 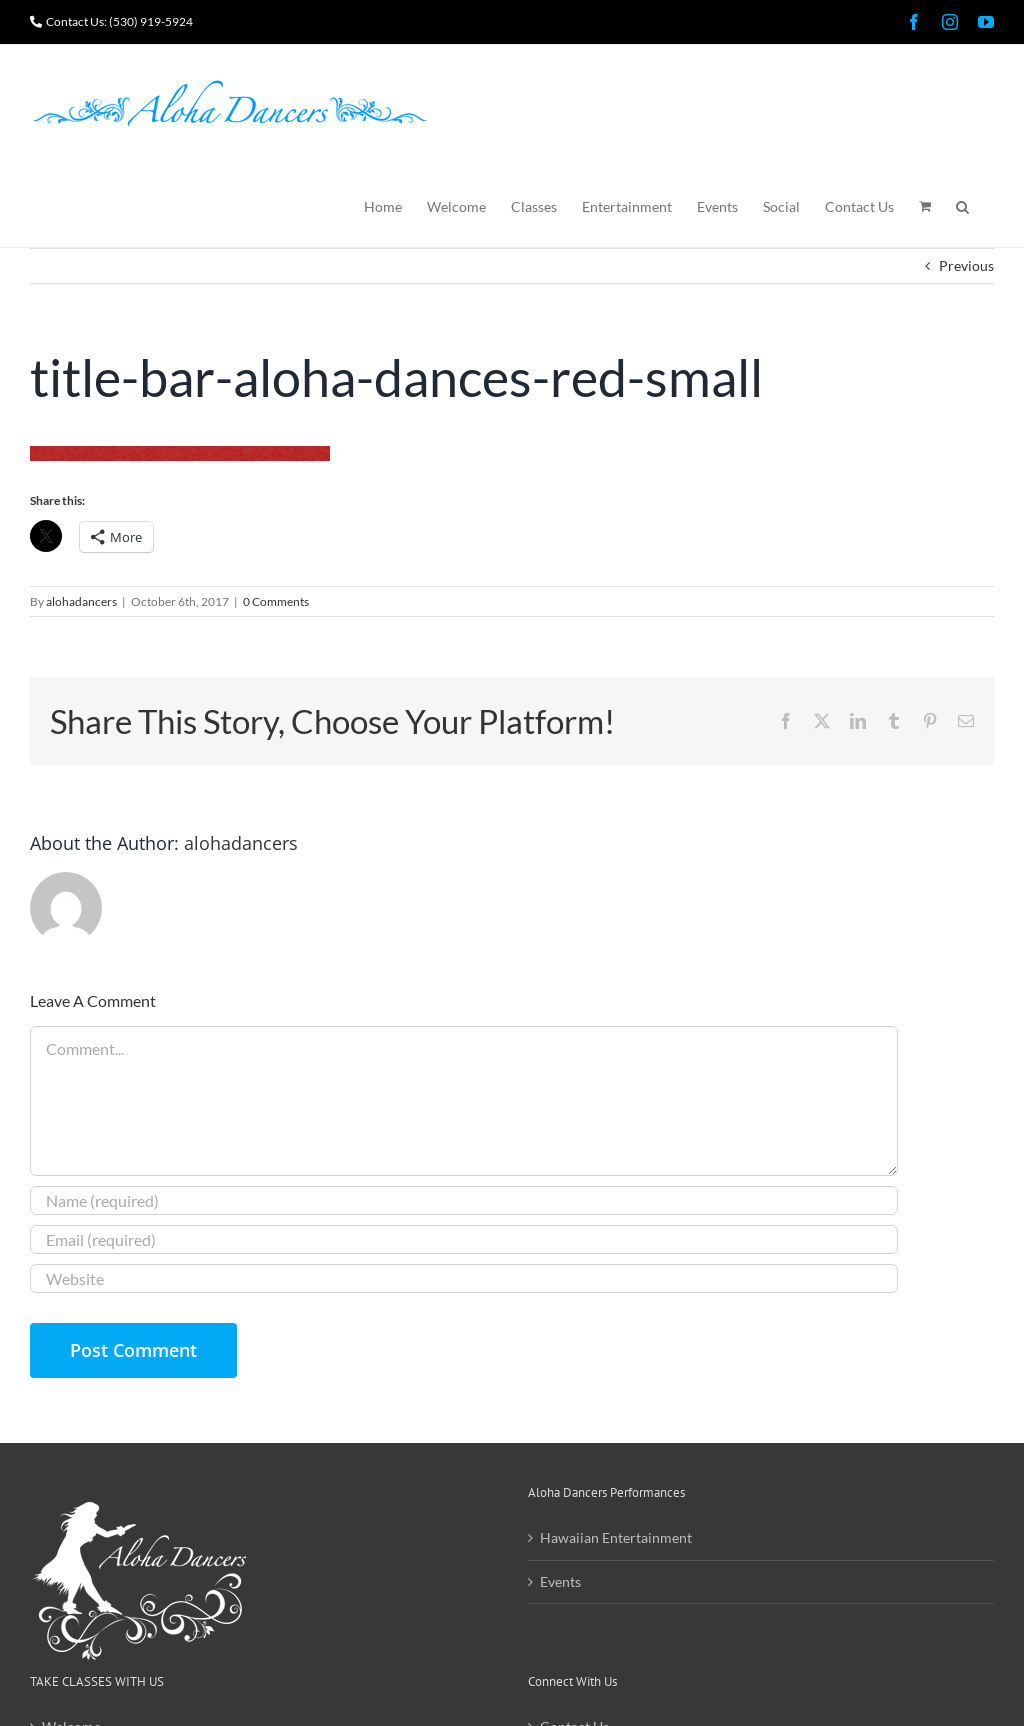 What do you see at coordinates (464, 1200) in the screenshot?
I see `[Name (required)]` at bounding box center [464, 1200].